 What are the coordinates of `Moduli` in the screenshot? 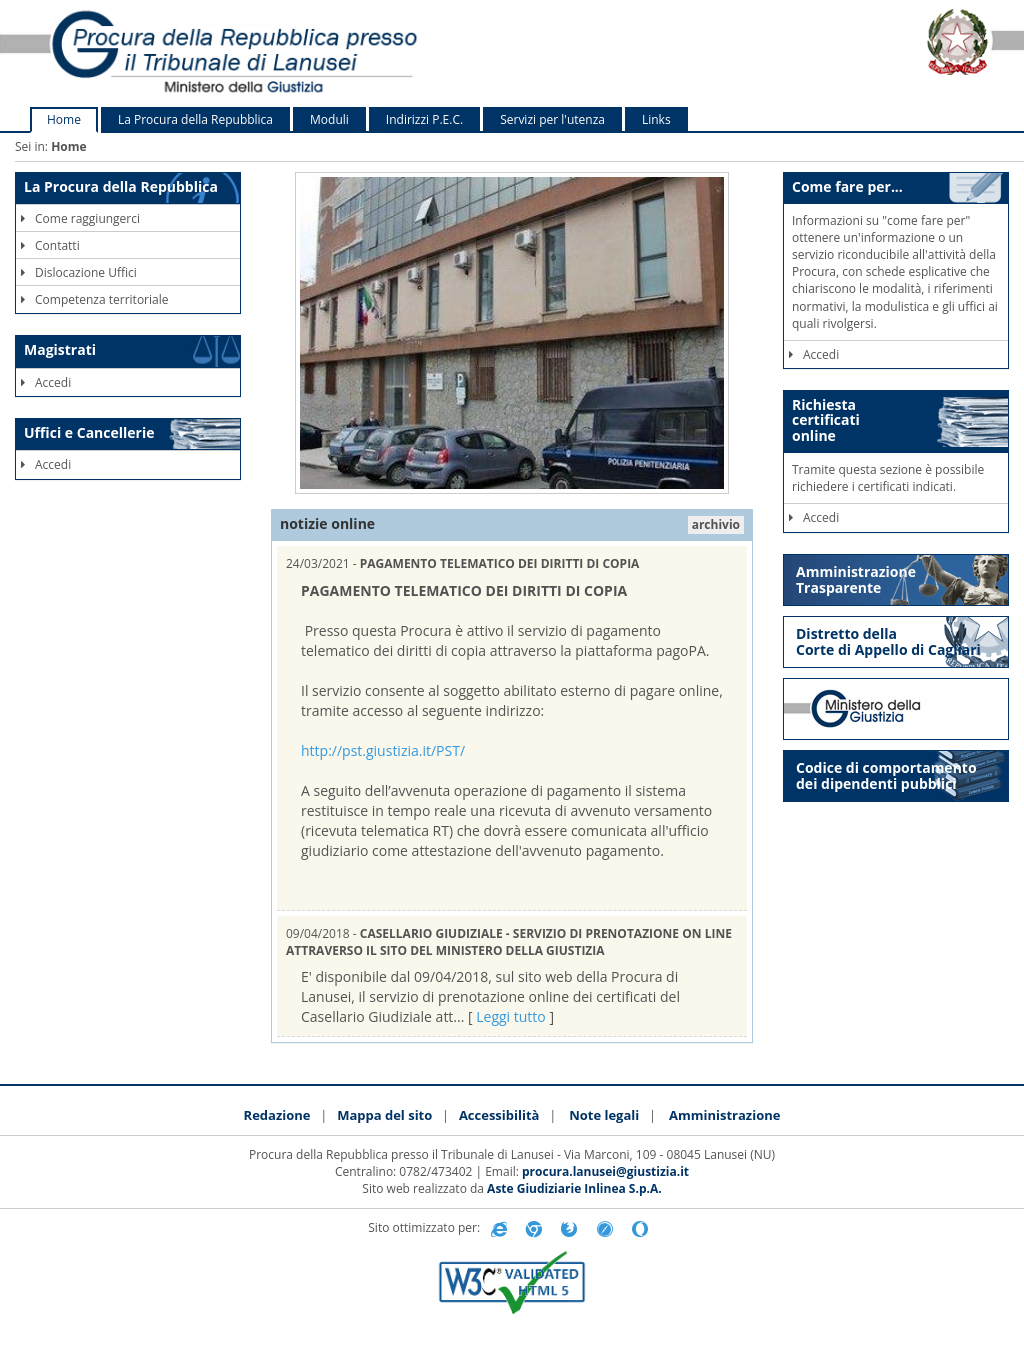 It's located at (329, 119).